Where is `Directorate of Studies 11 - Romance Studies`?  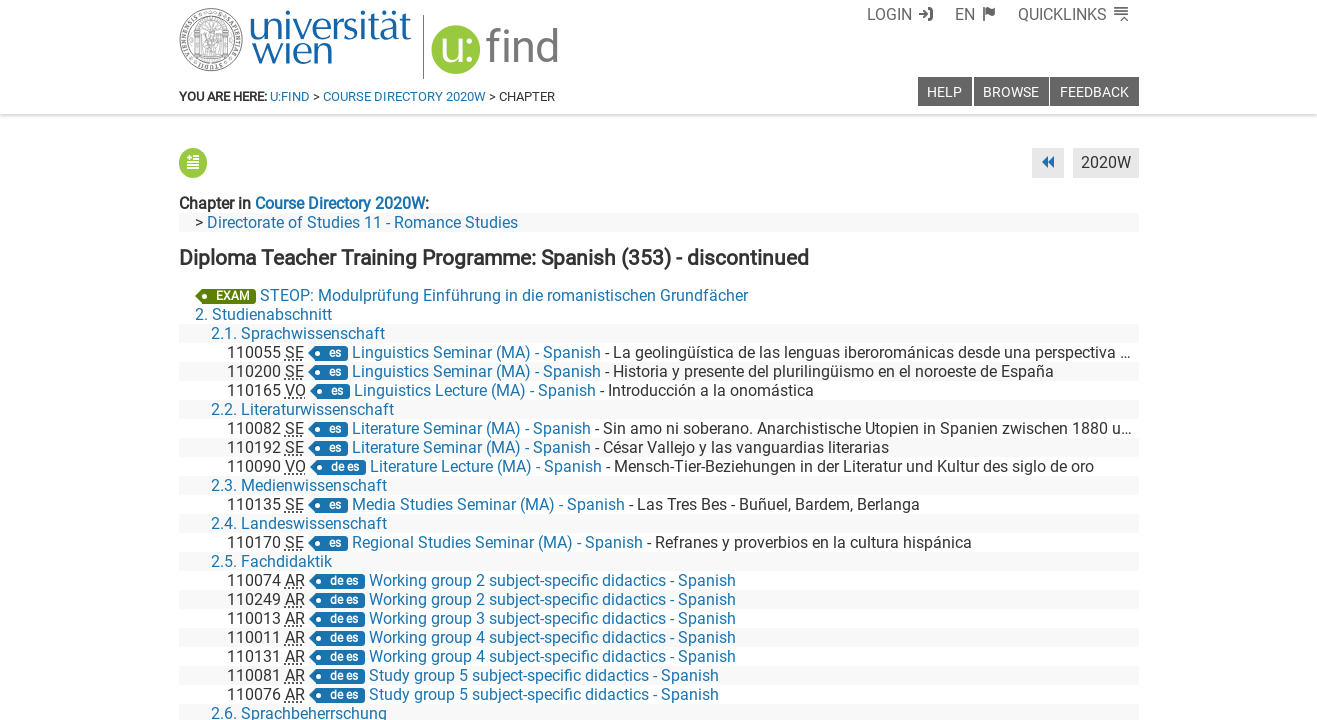
Directorate of Studies 11 - Romance Studies is located at coordinates (362, 222).